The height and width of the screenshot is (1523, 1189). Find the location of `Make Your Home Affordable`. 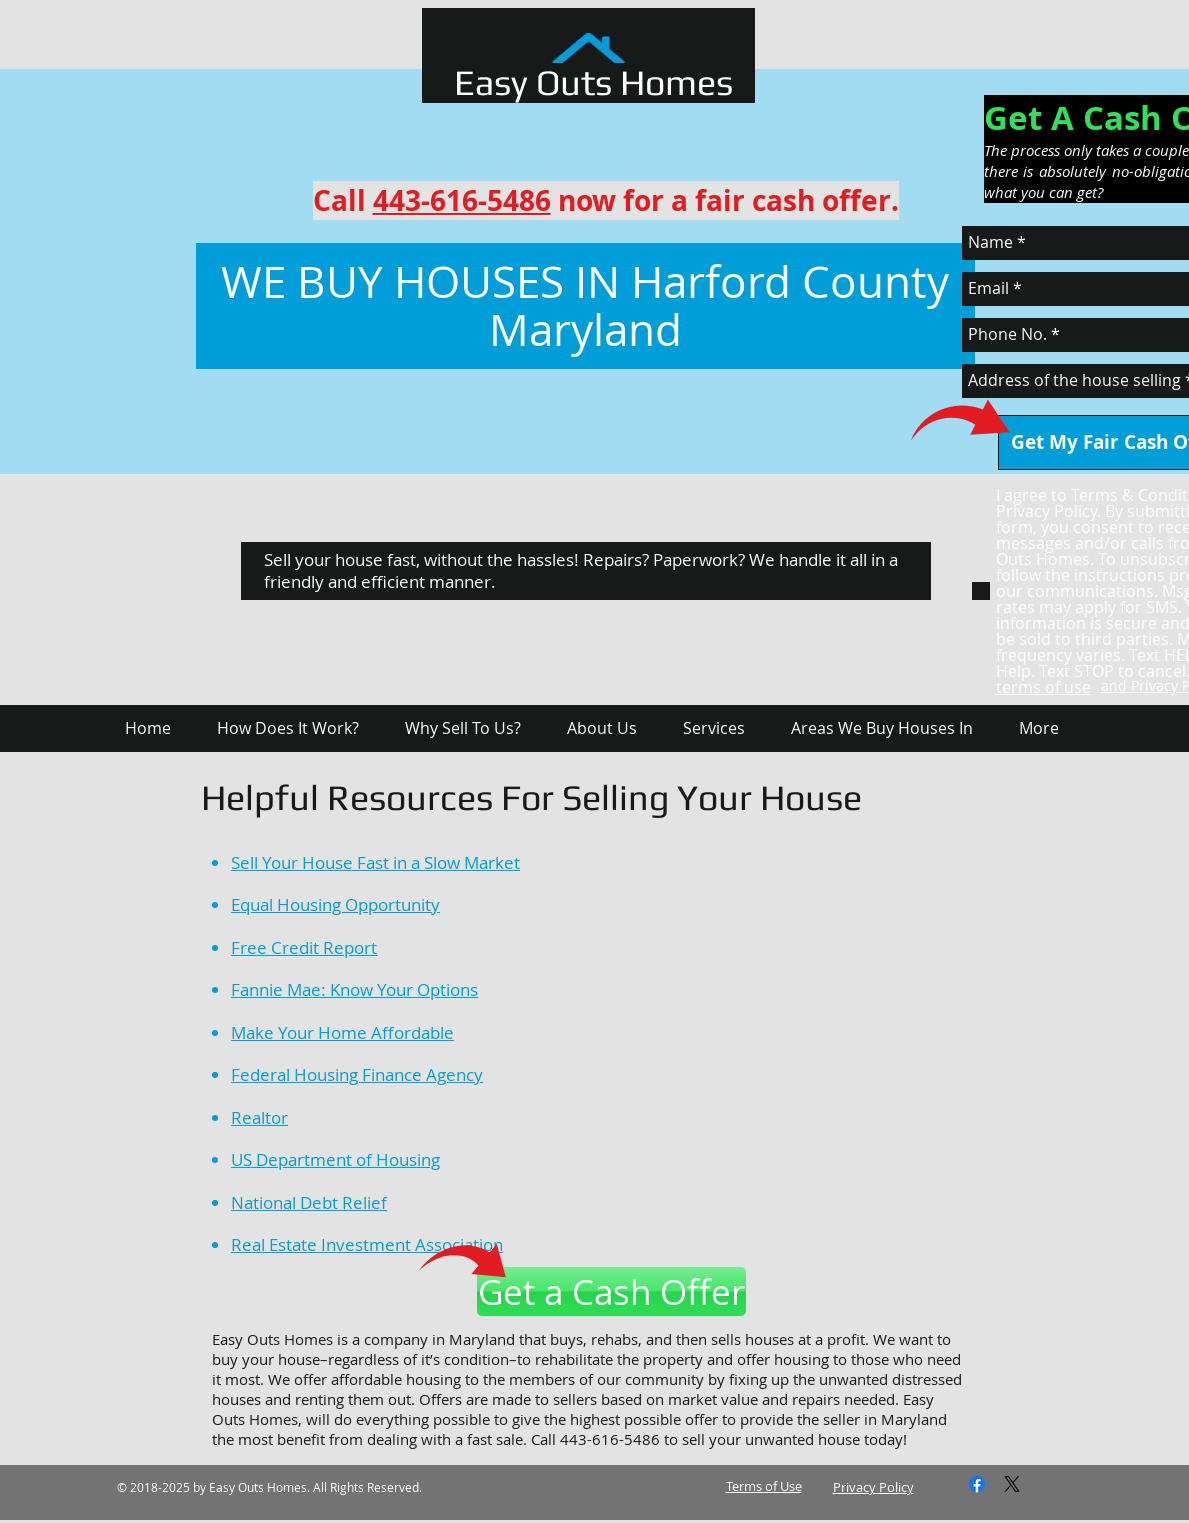

Make Your Home Affordable is located at coordinates (342, 1032).